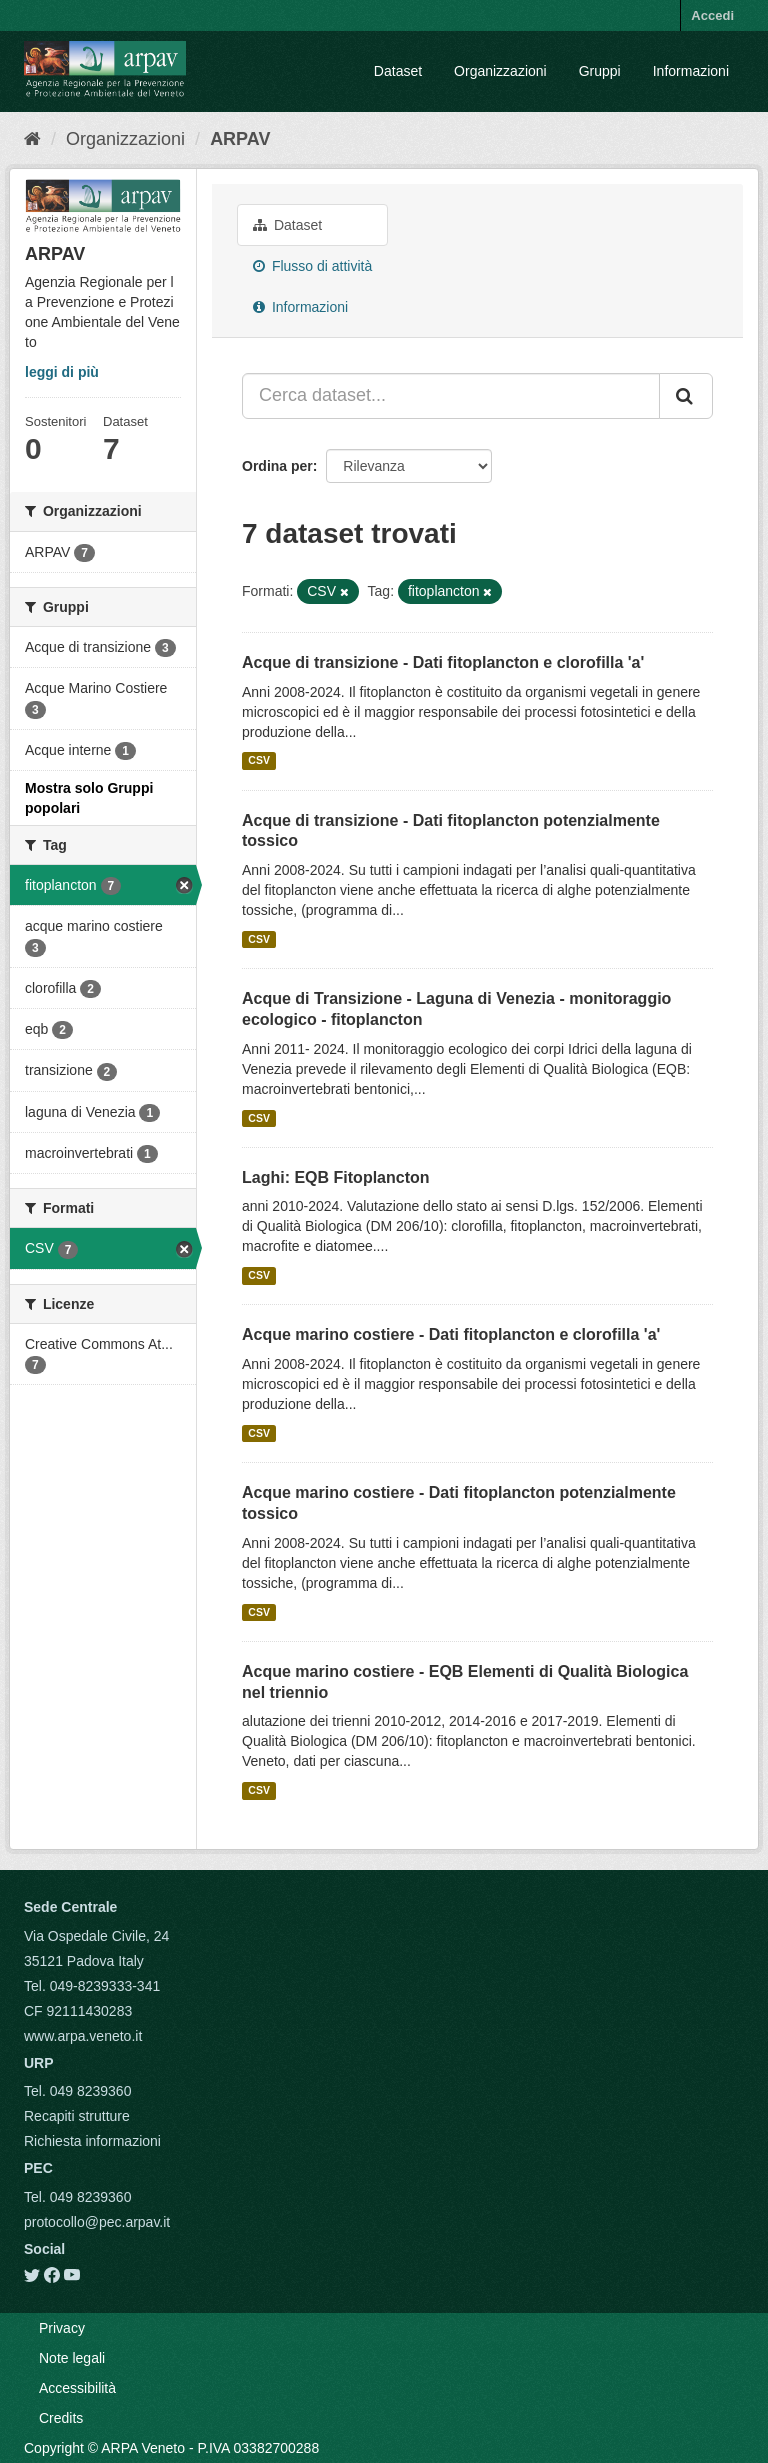 This screenshot has width=768, height=2463. What do you see at coordinates (62, 372) in the screenshot?
I see `leggi di più` at bounding box center [62, 372].